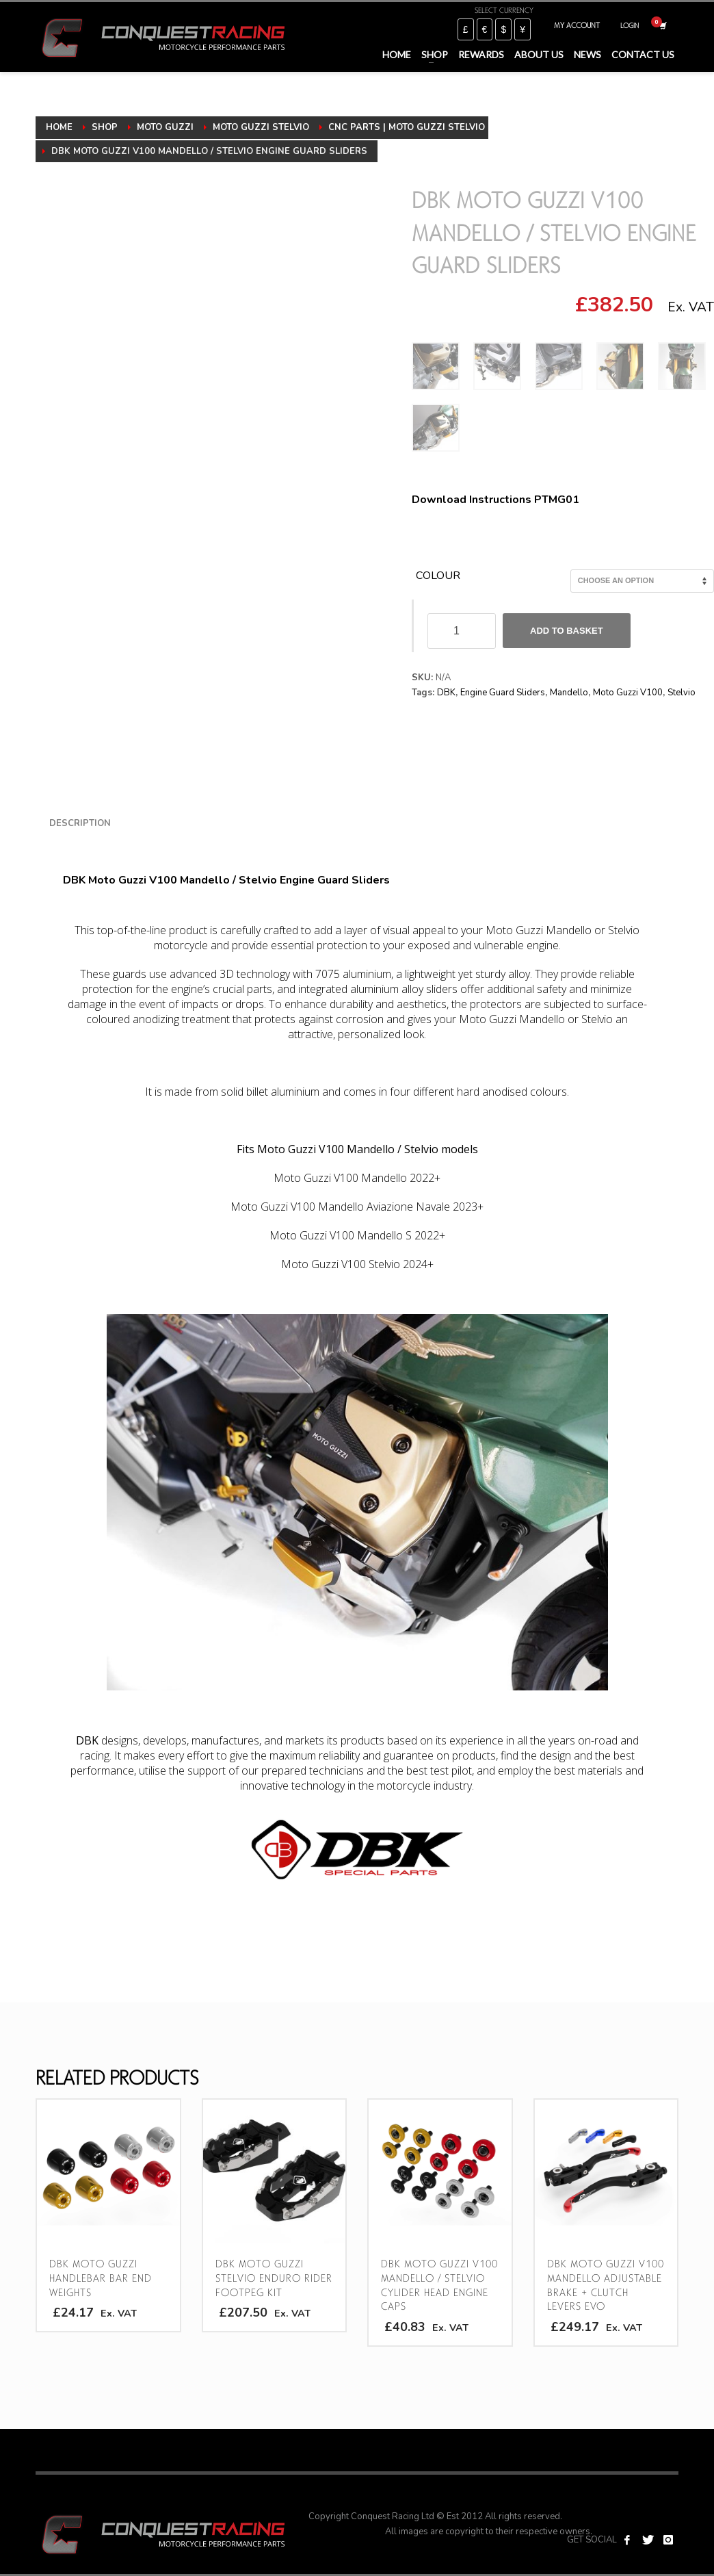 The image size is (714, 2576). What do you see at coordinates (446, 692) in the screenshot?
I see `DBK` at bounding box center [446, 692].